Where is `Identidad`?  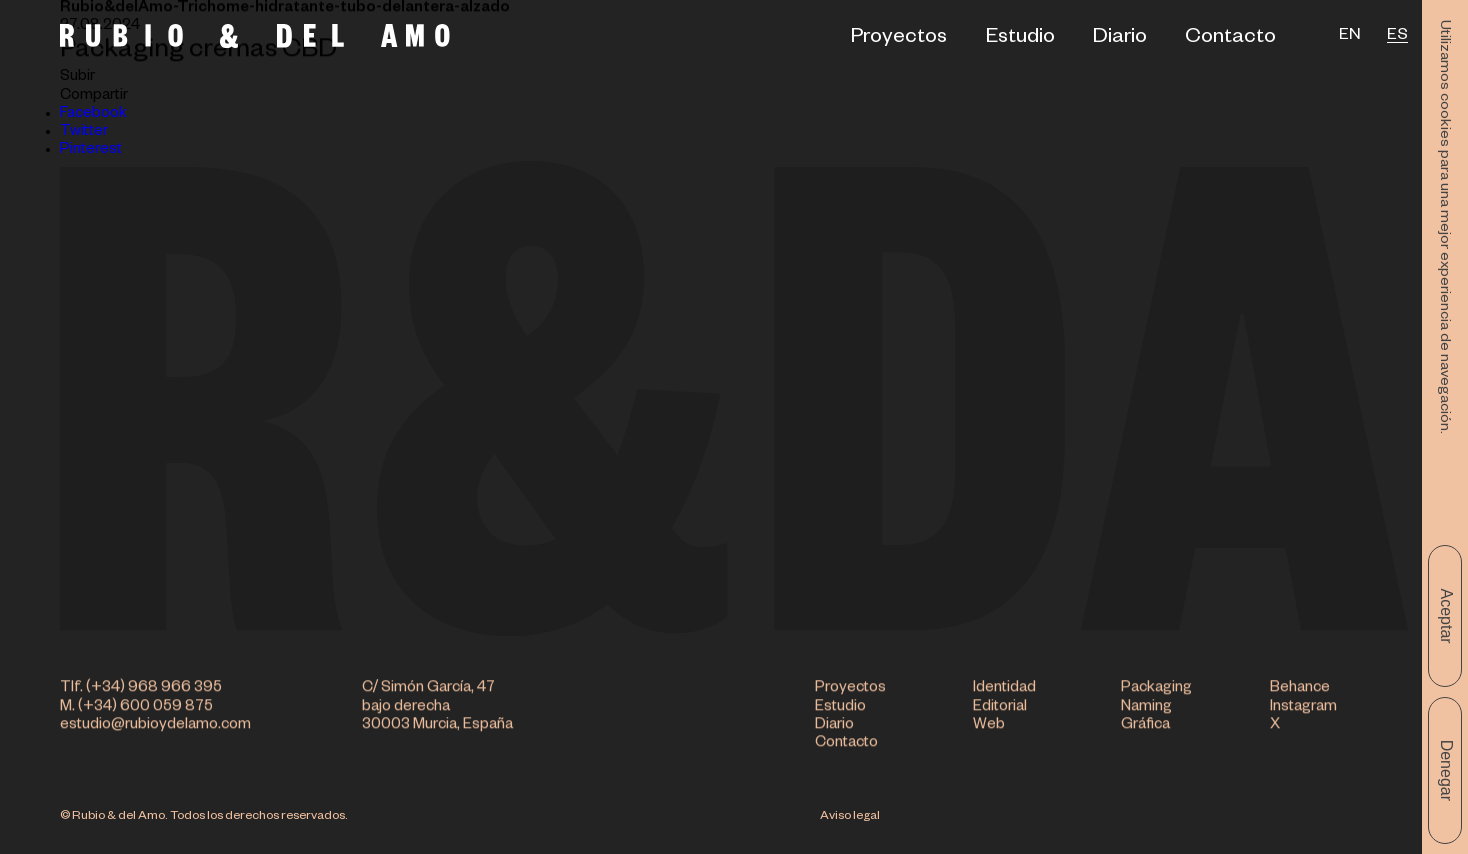
Identidad is located at coordinates (1004, 691).